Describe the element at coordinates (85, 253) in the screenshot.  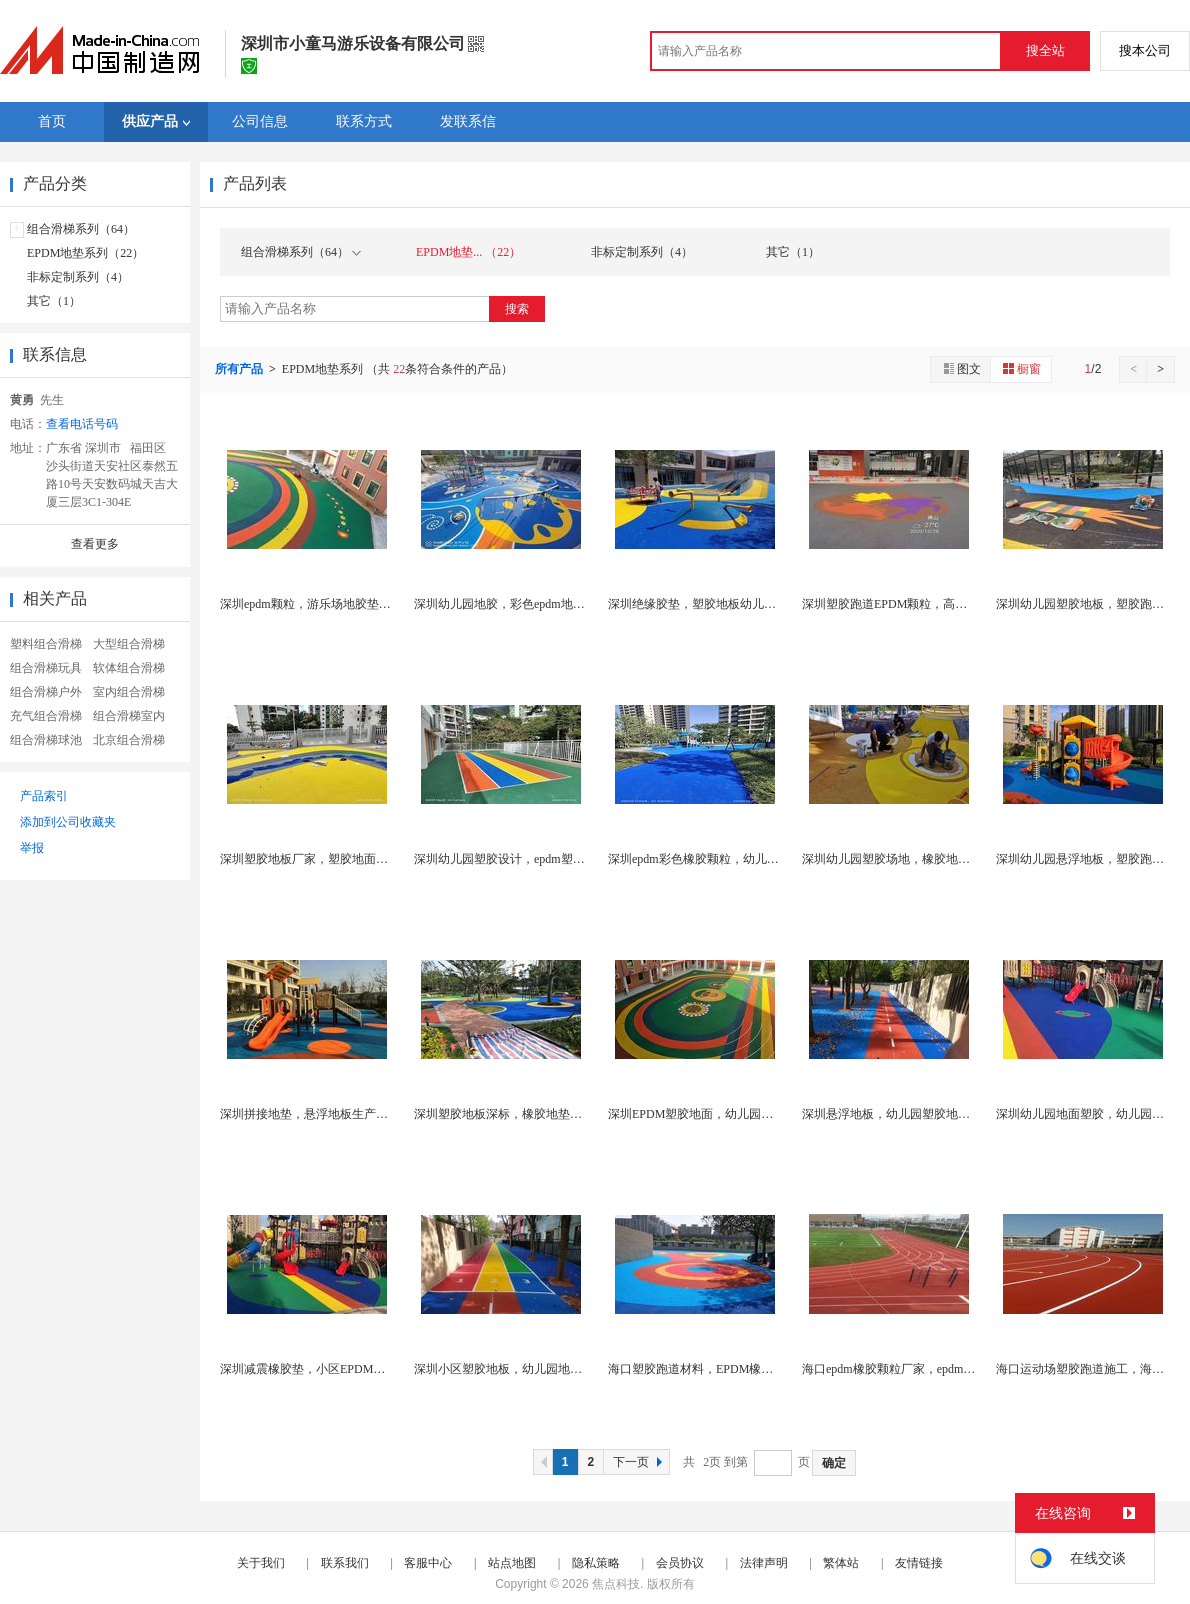
I see `EPDM地垫系列（22）` at that location.